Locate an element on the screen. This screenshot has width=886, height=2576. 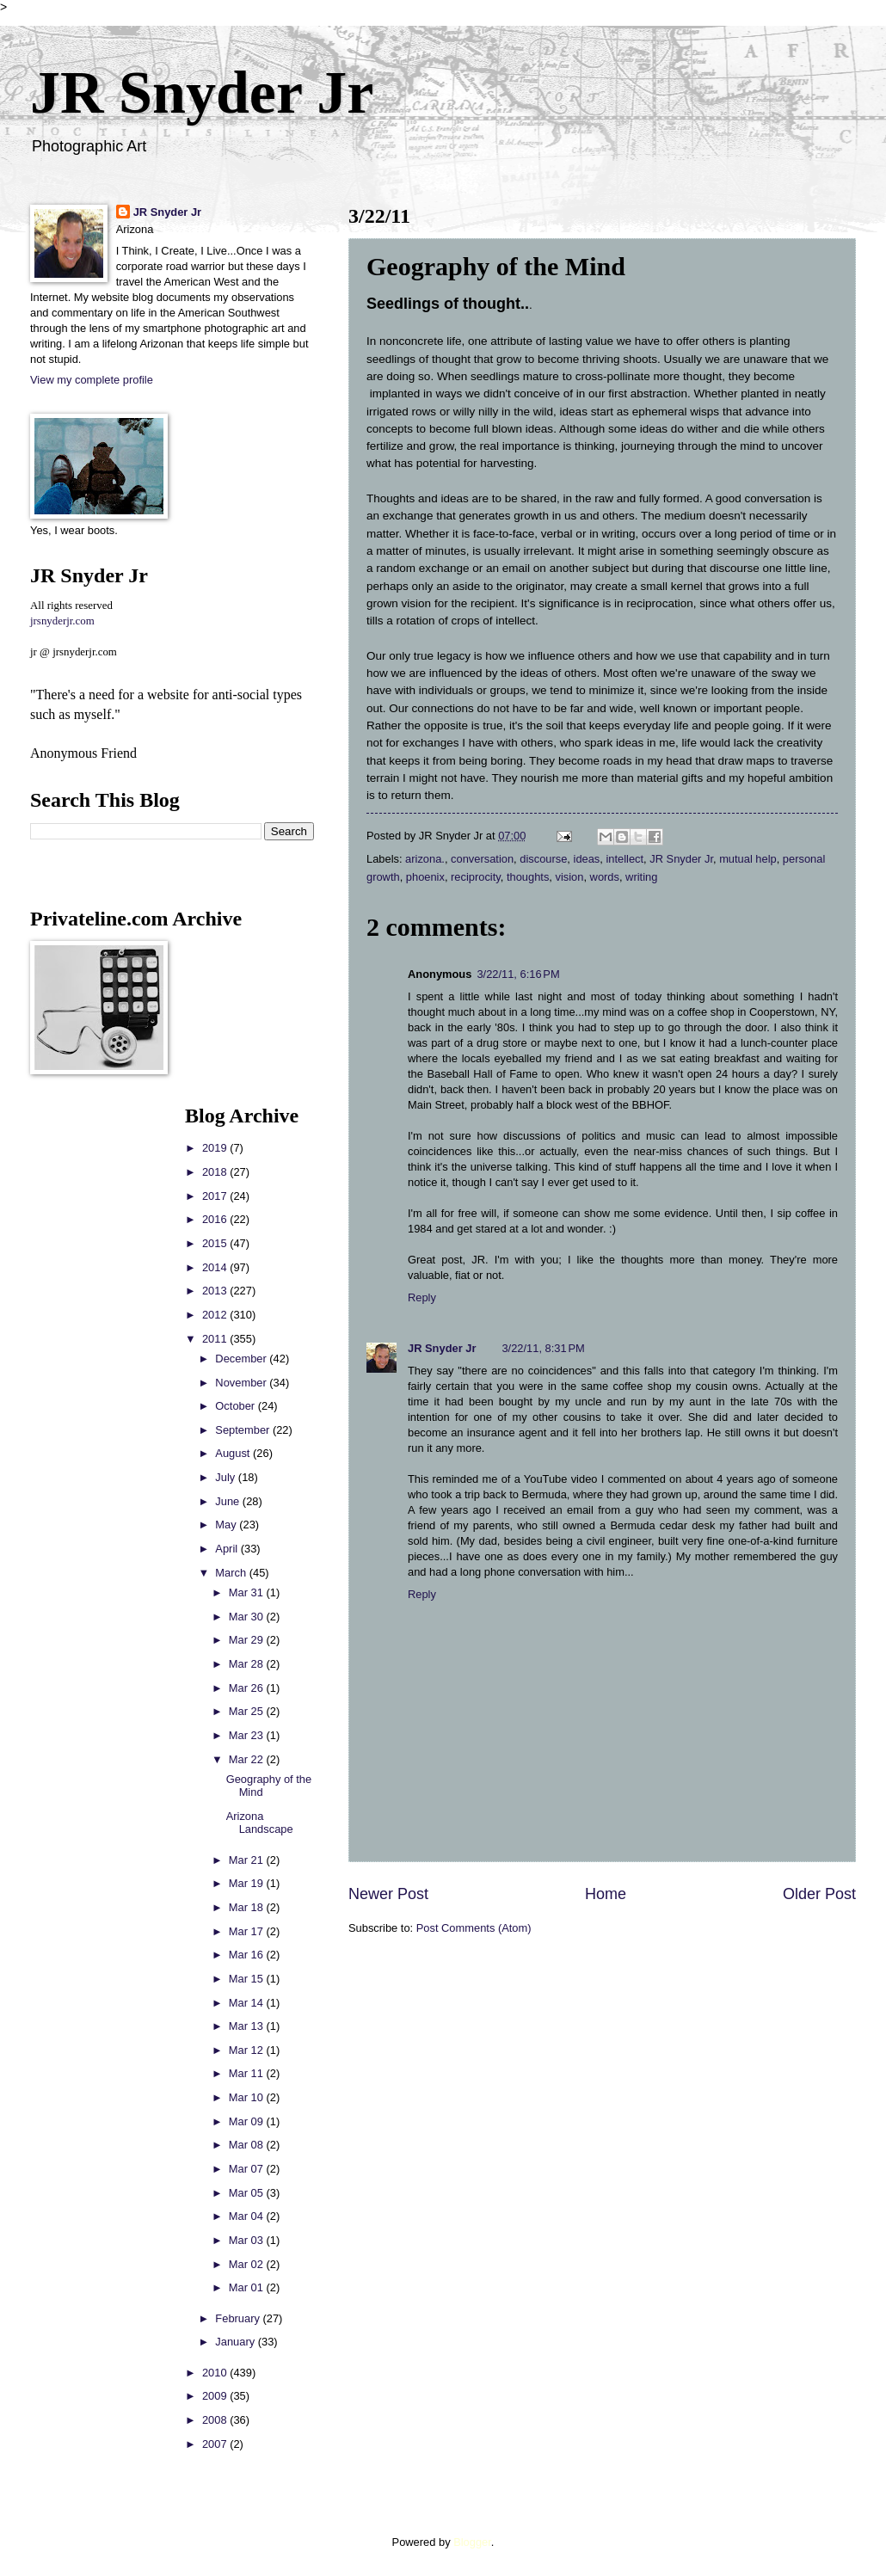
2008 is located at coordinates (216, 2419).